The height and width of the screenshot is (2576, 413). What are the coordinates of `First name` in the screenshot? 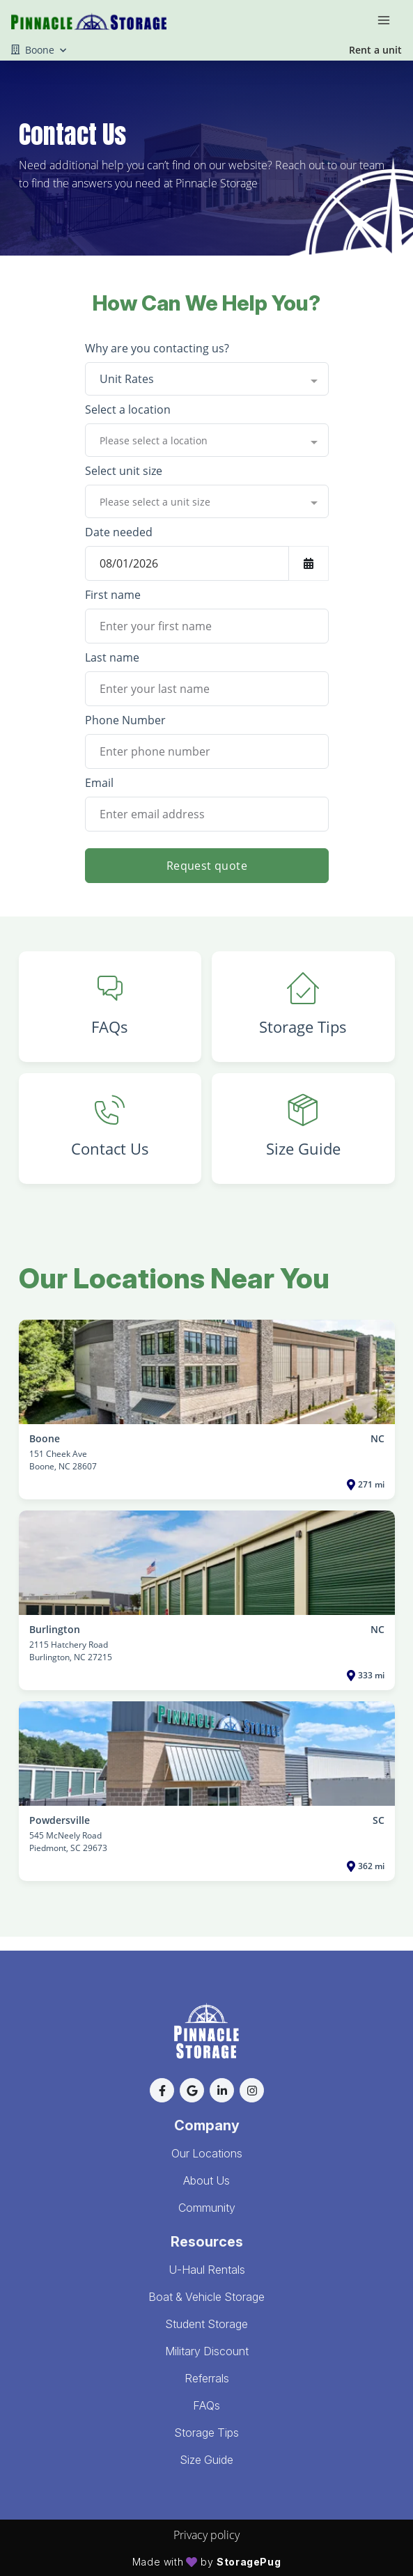 It's located at (113, 594).